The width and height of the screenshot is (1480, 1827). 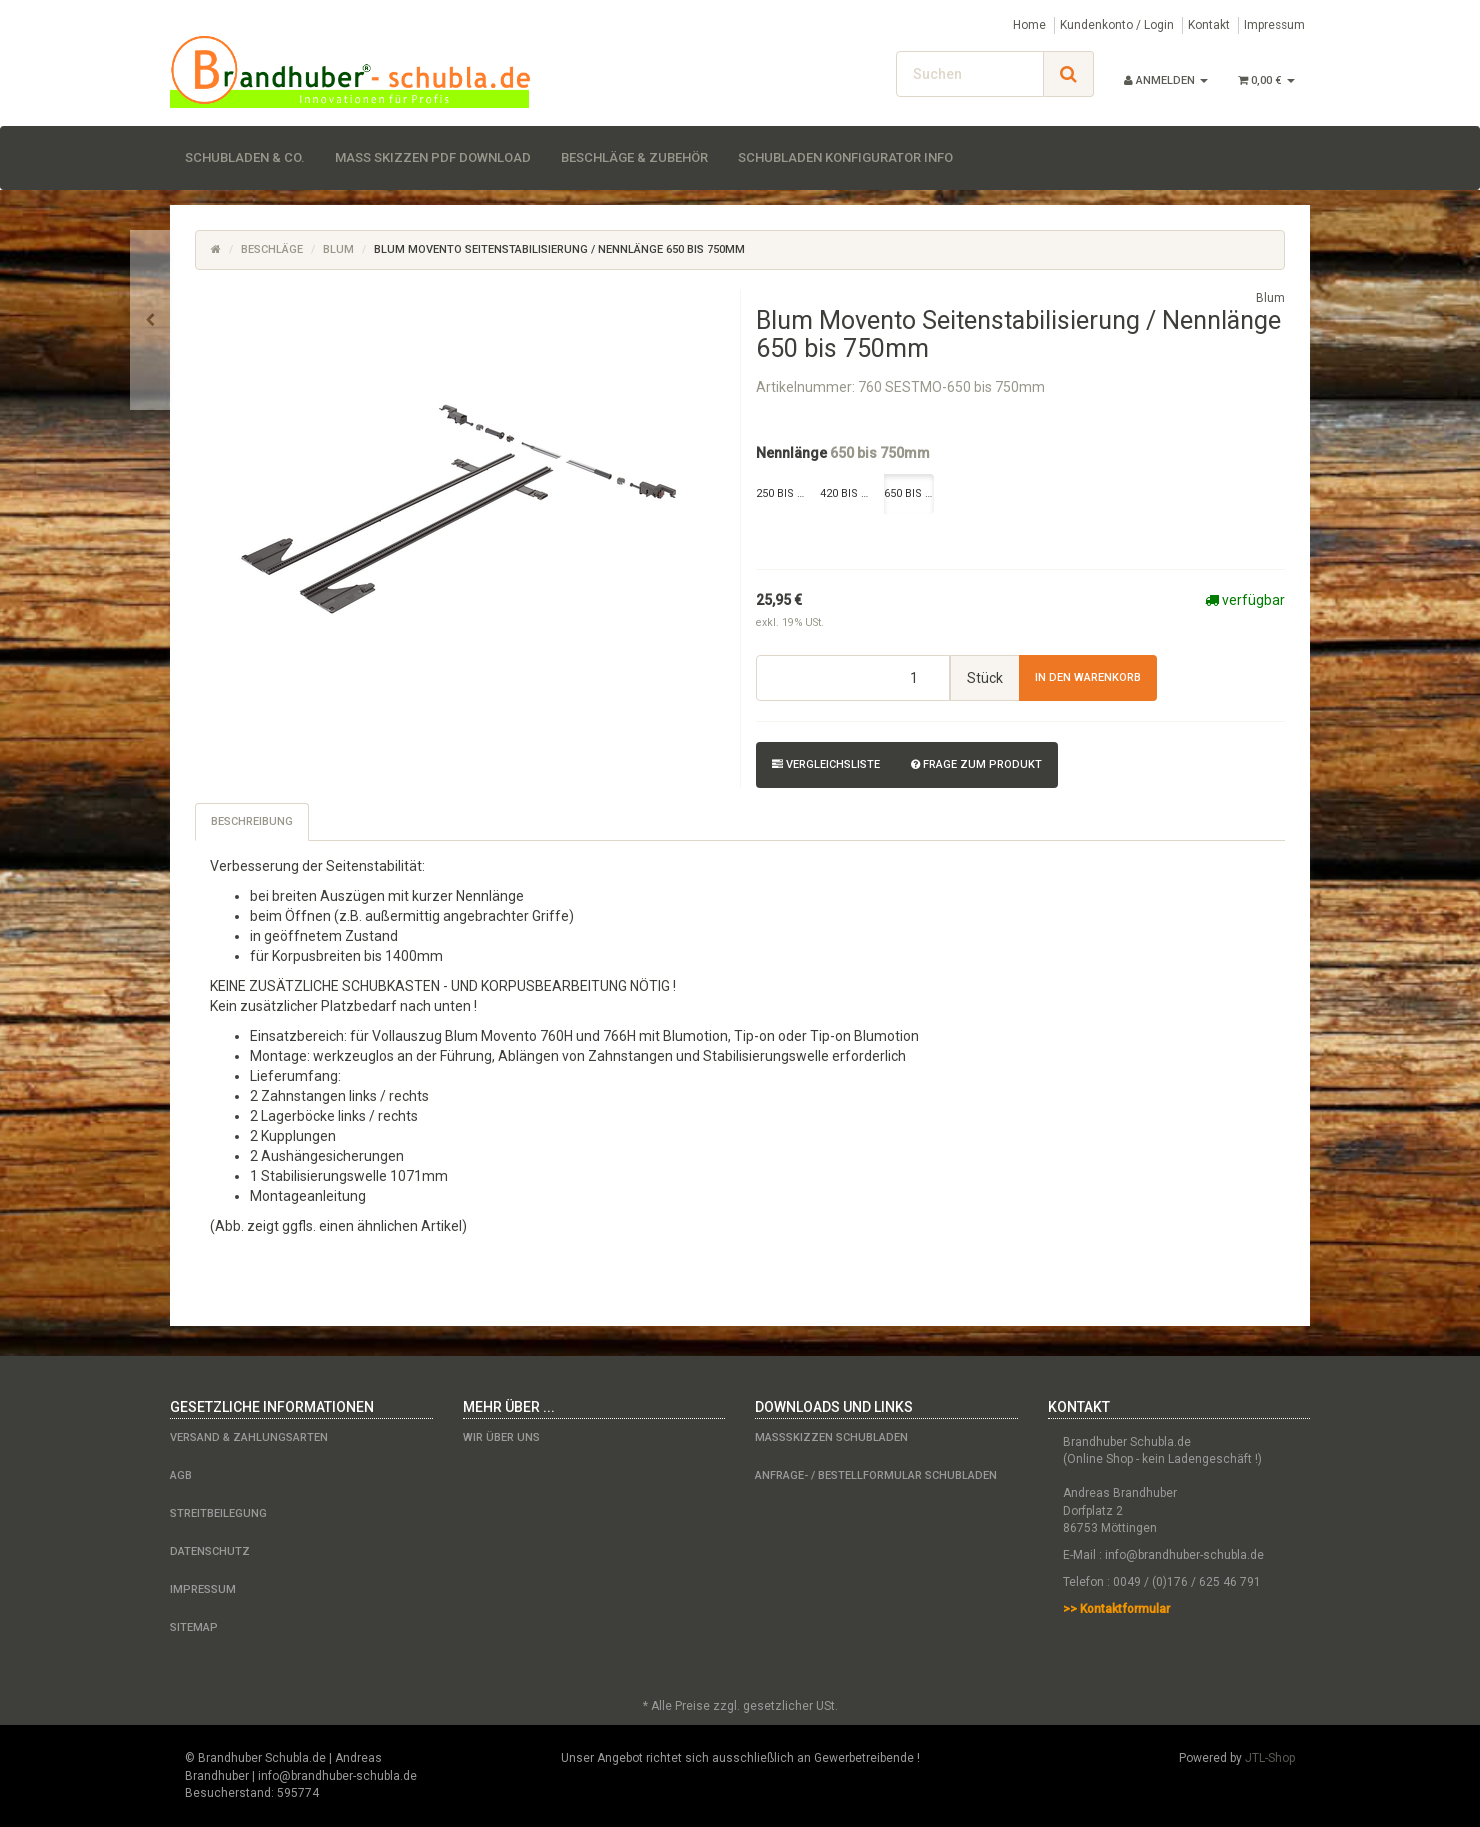 I want to click on Schubladen & Co., so click(x=245, y=157).